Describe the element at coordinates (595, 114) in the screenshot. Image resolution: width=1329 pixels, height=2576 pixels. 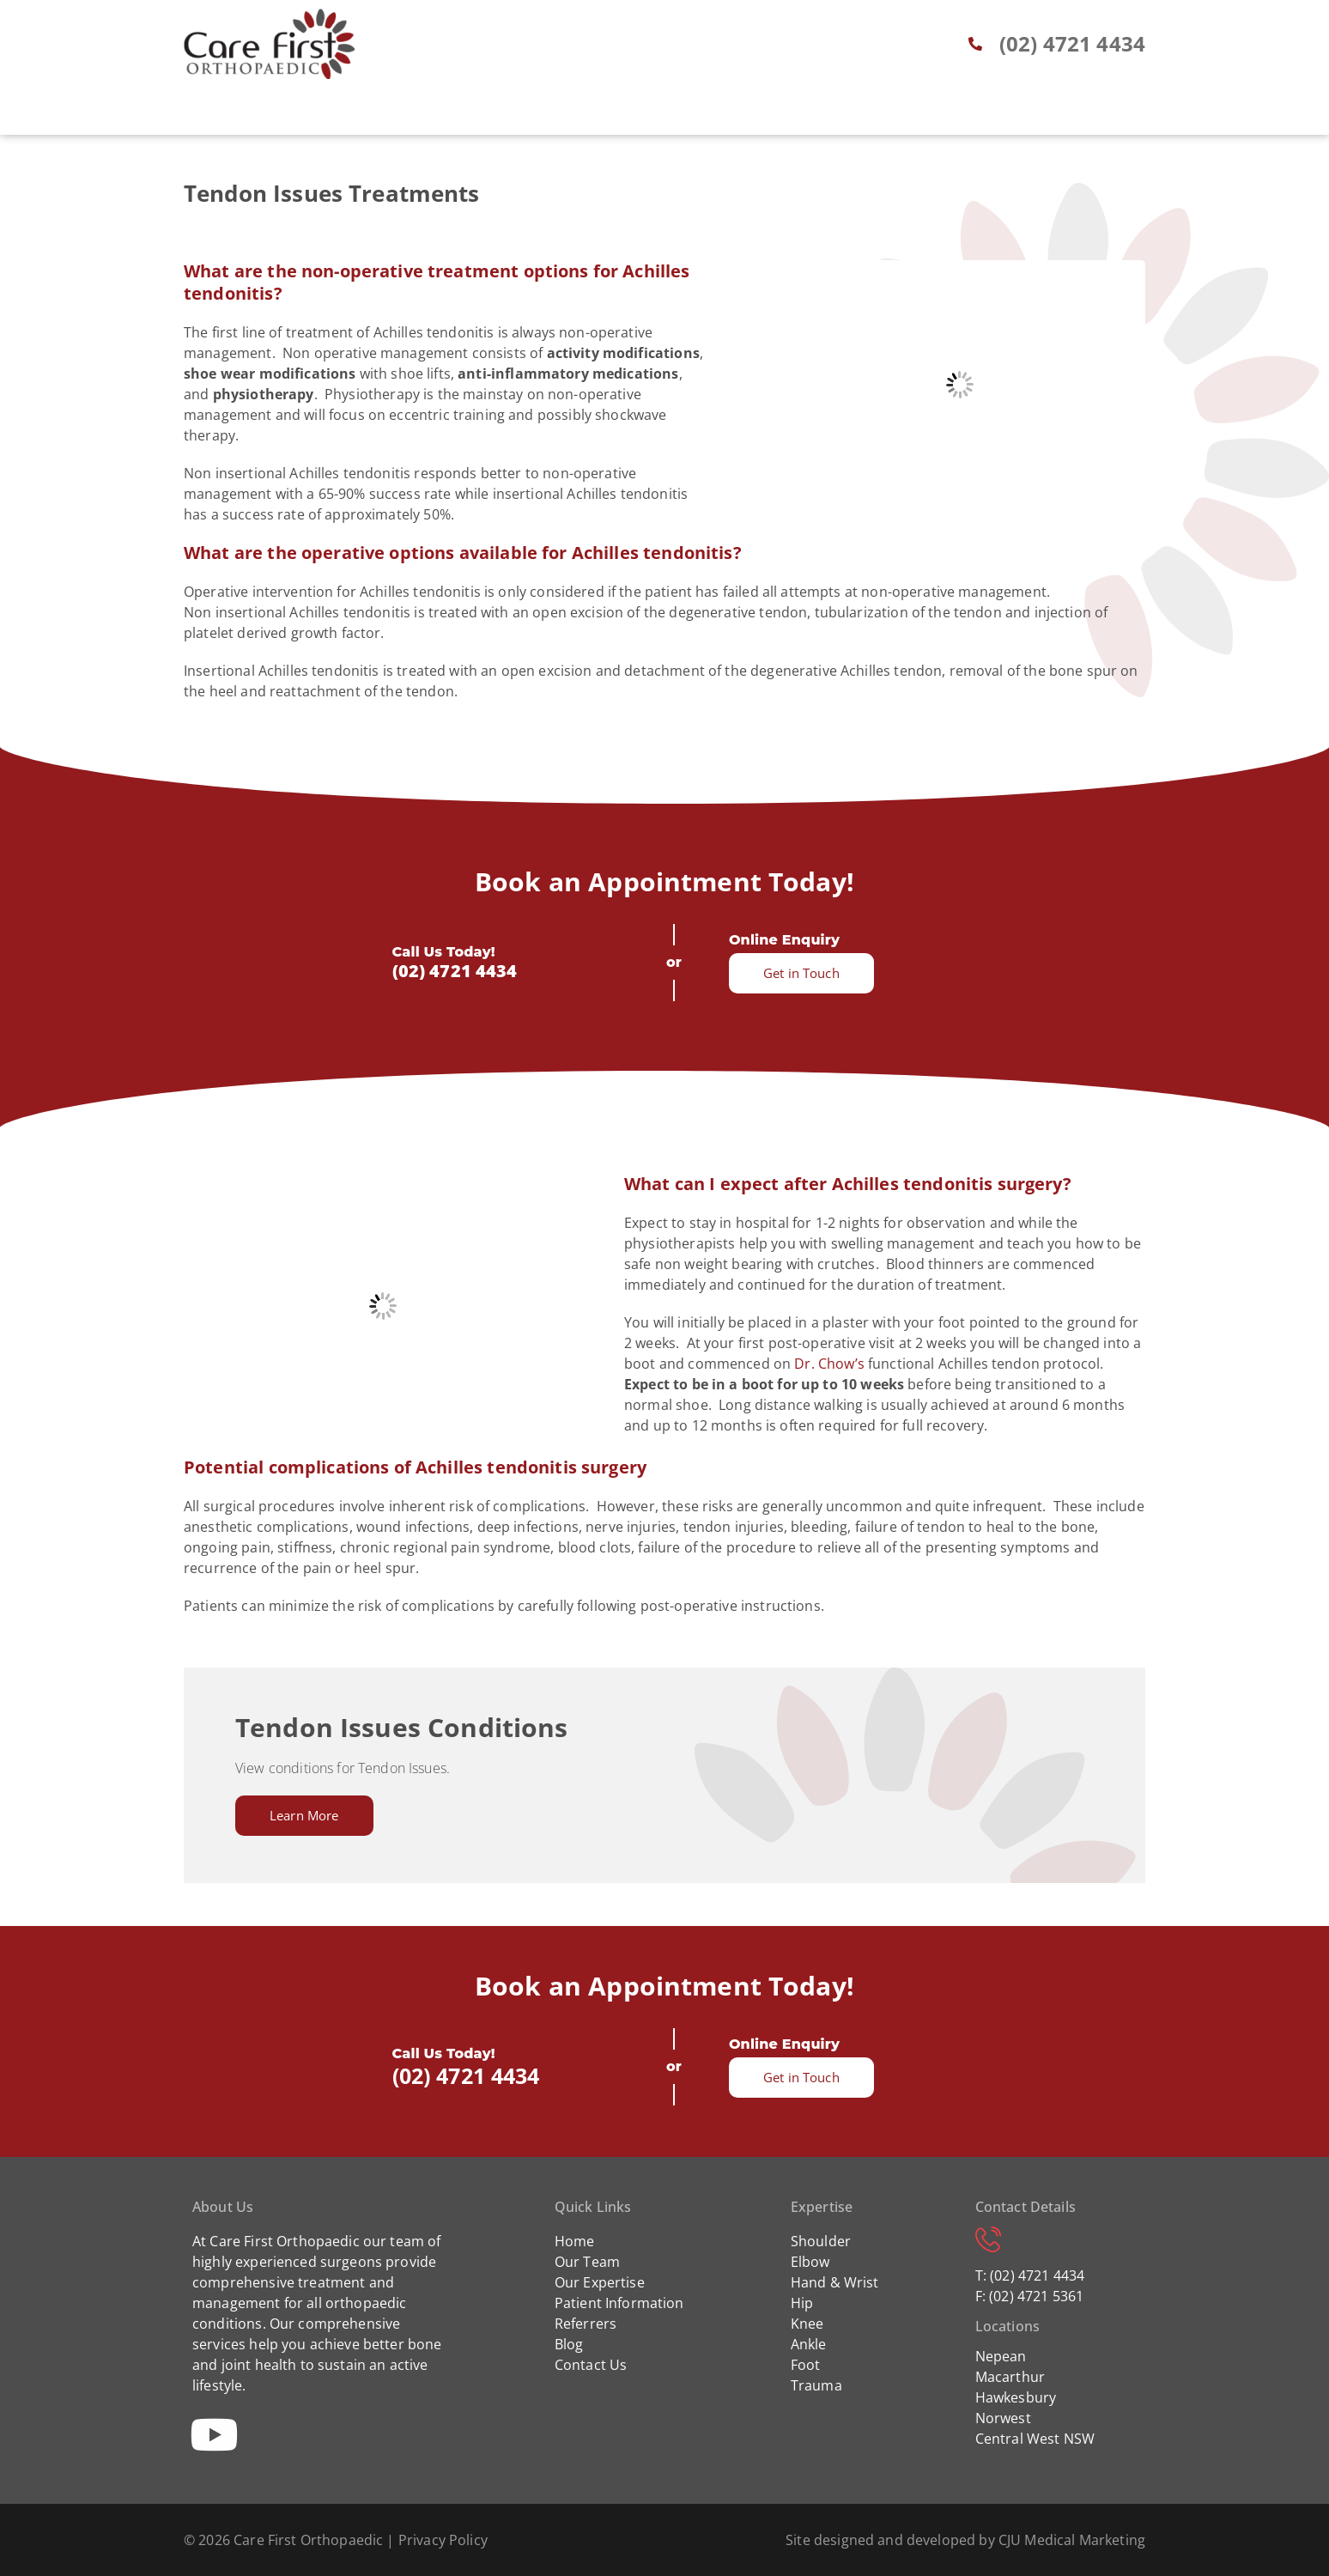
I see `Patient Info` at that location.